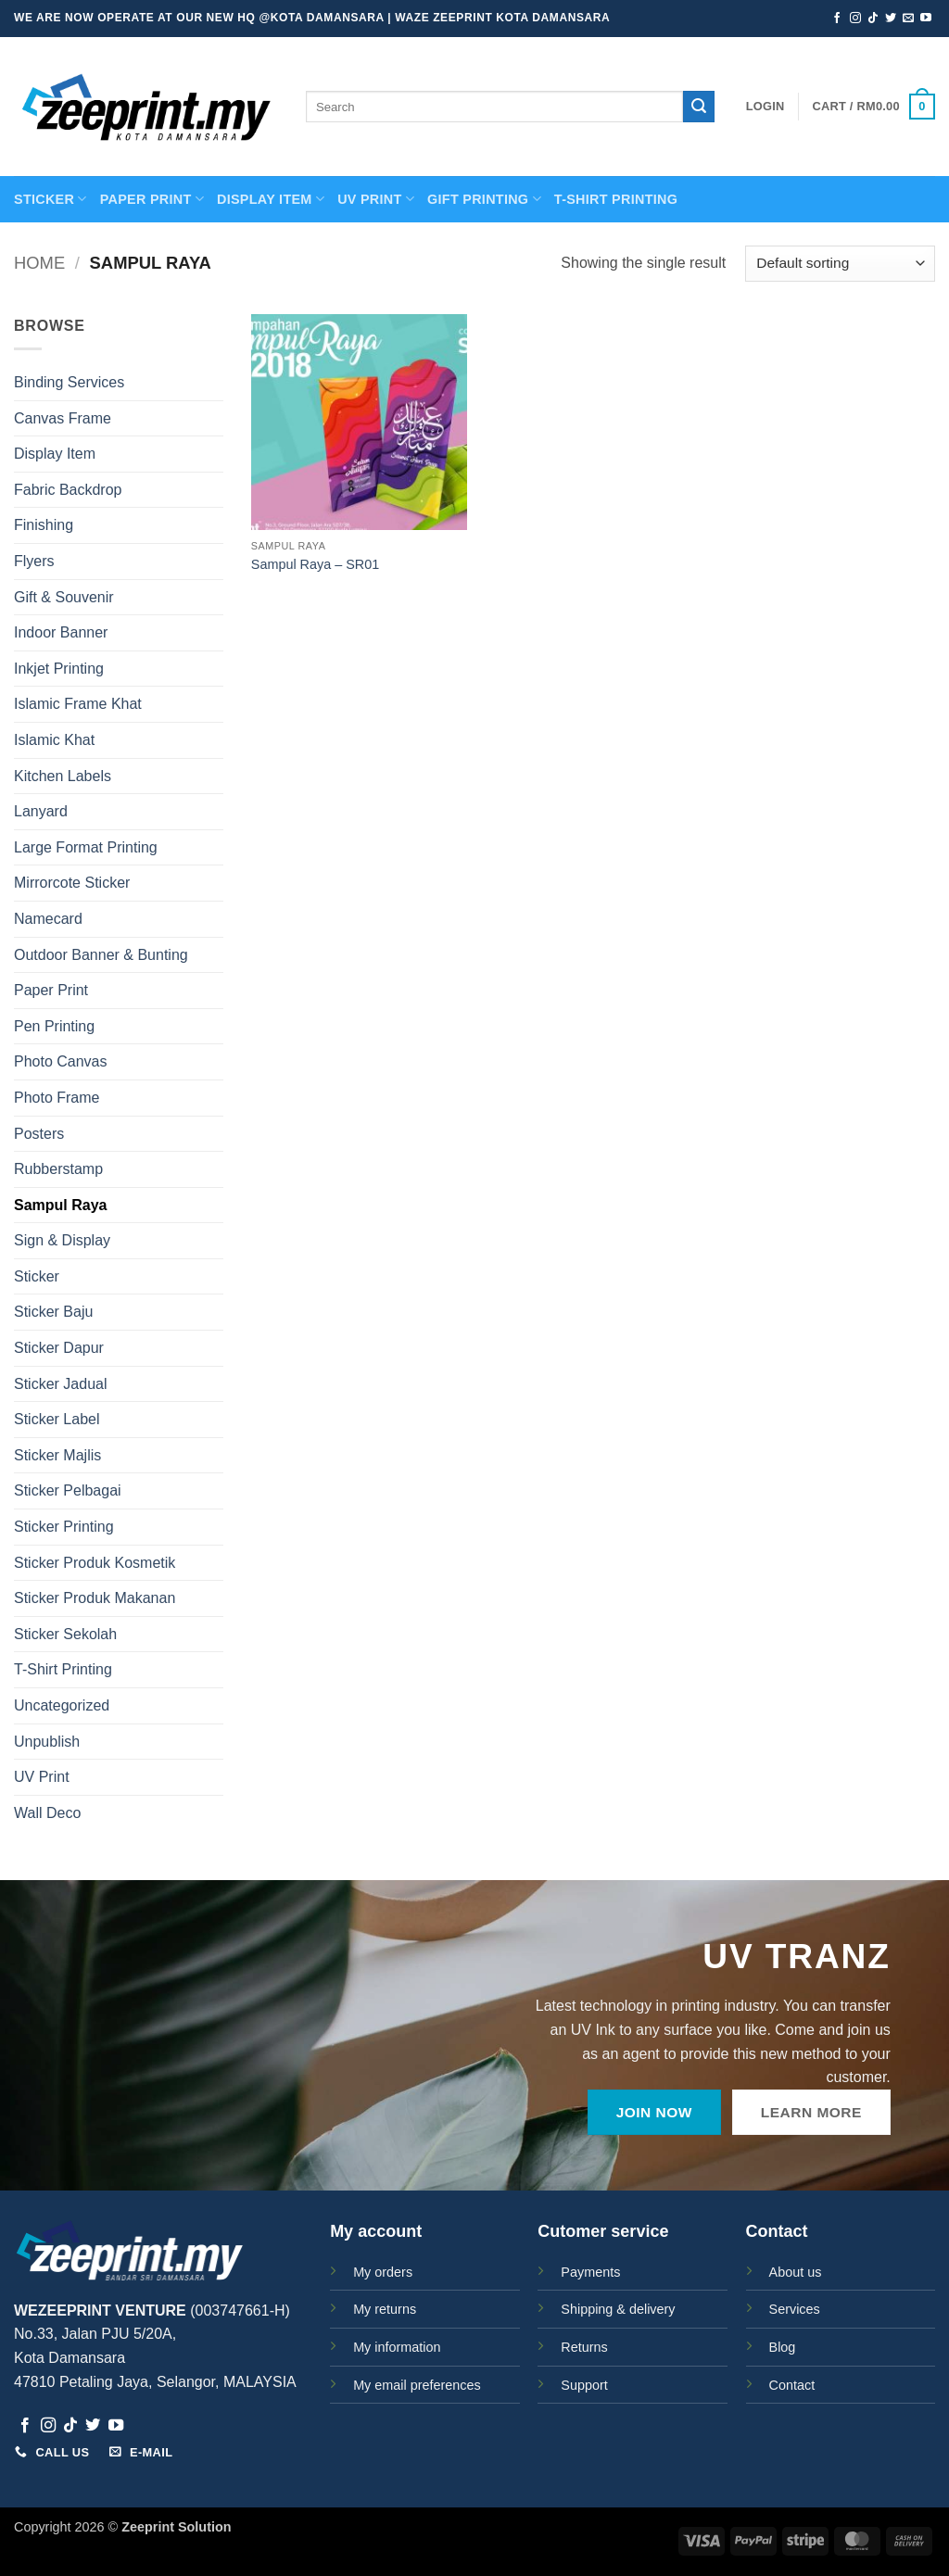 This screenshot has height=2576, width=949. What do you see at coordinates (484, 199) in the screenshot?
I see `GIFT PRINTING` at bounding box center [484, 199].